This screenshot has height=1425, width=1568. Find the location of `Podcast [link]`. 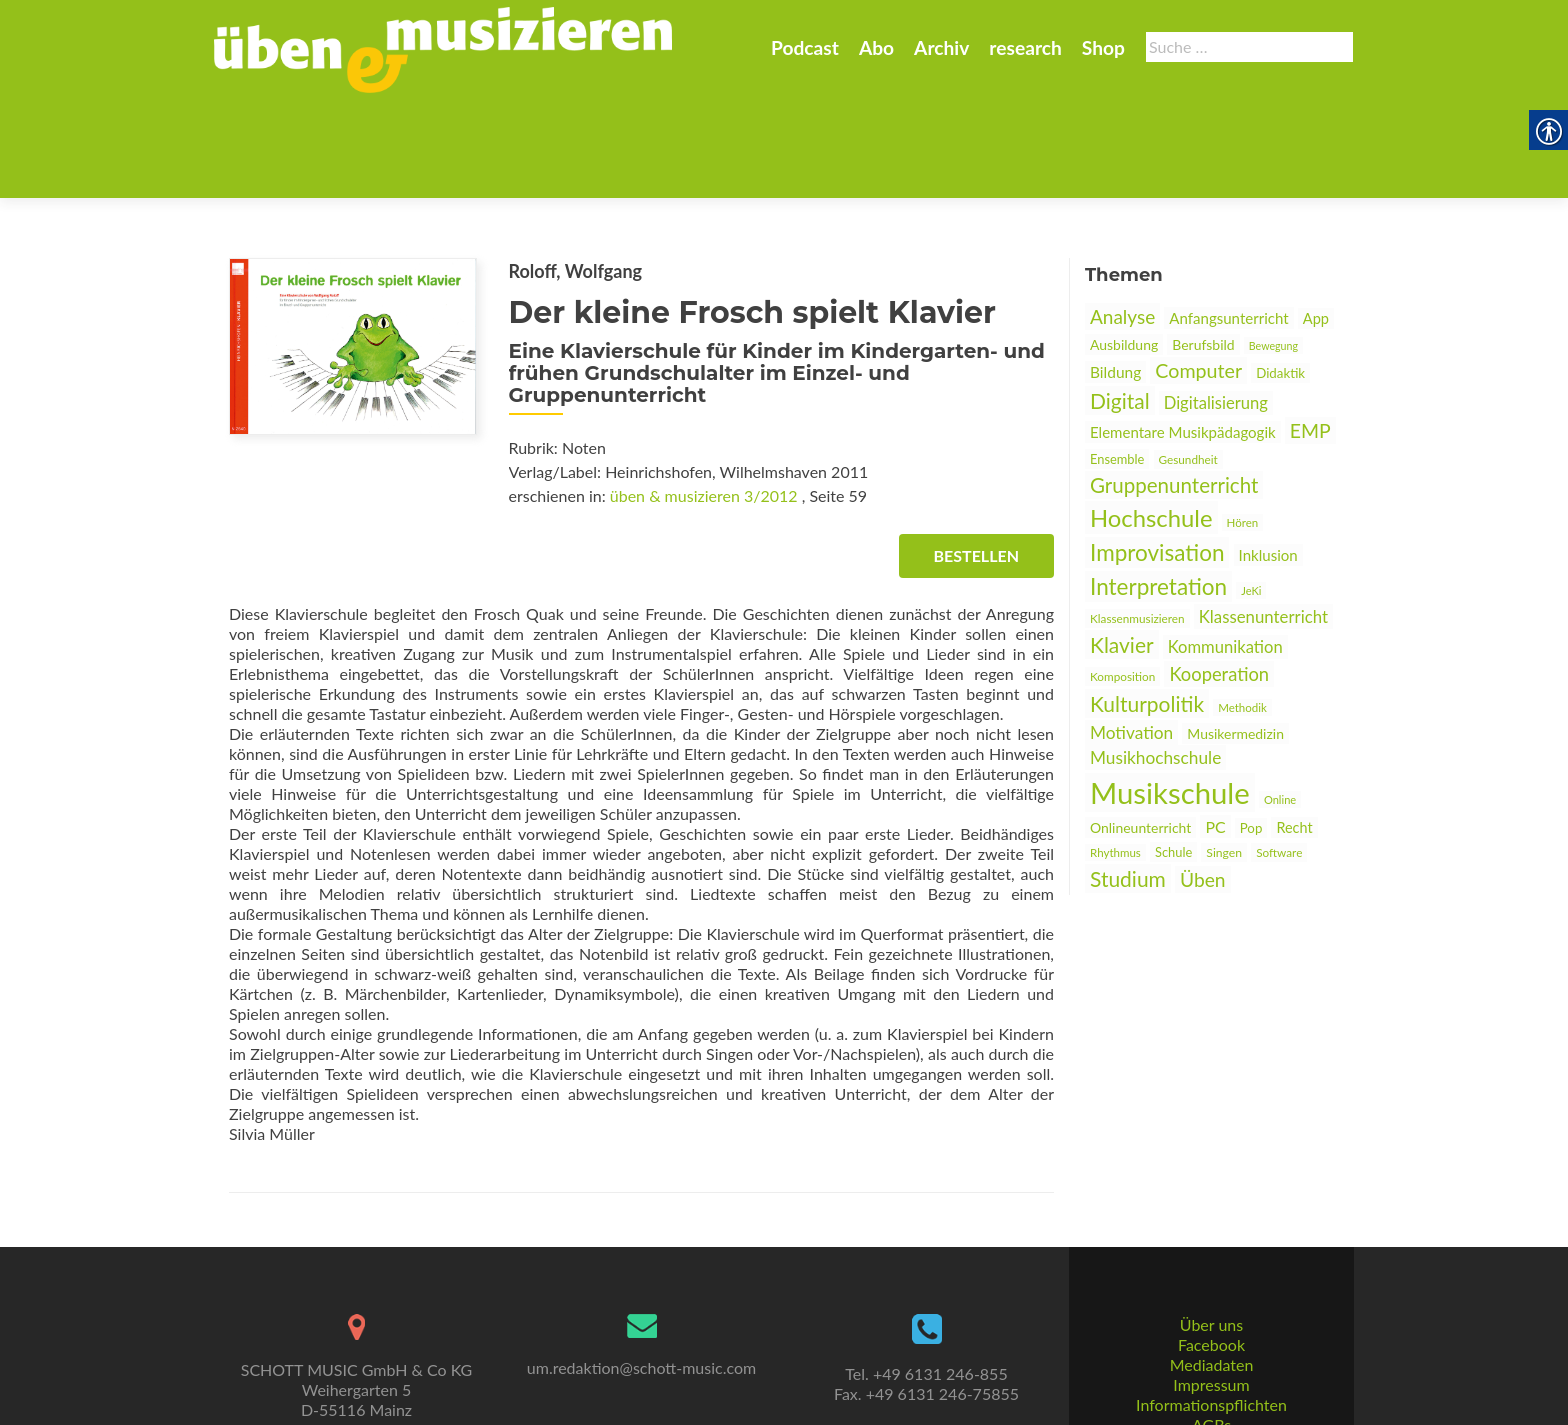

Podcast [link] is located at coordinates (805, 47).